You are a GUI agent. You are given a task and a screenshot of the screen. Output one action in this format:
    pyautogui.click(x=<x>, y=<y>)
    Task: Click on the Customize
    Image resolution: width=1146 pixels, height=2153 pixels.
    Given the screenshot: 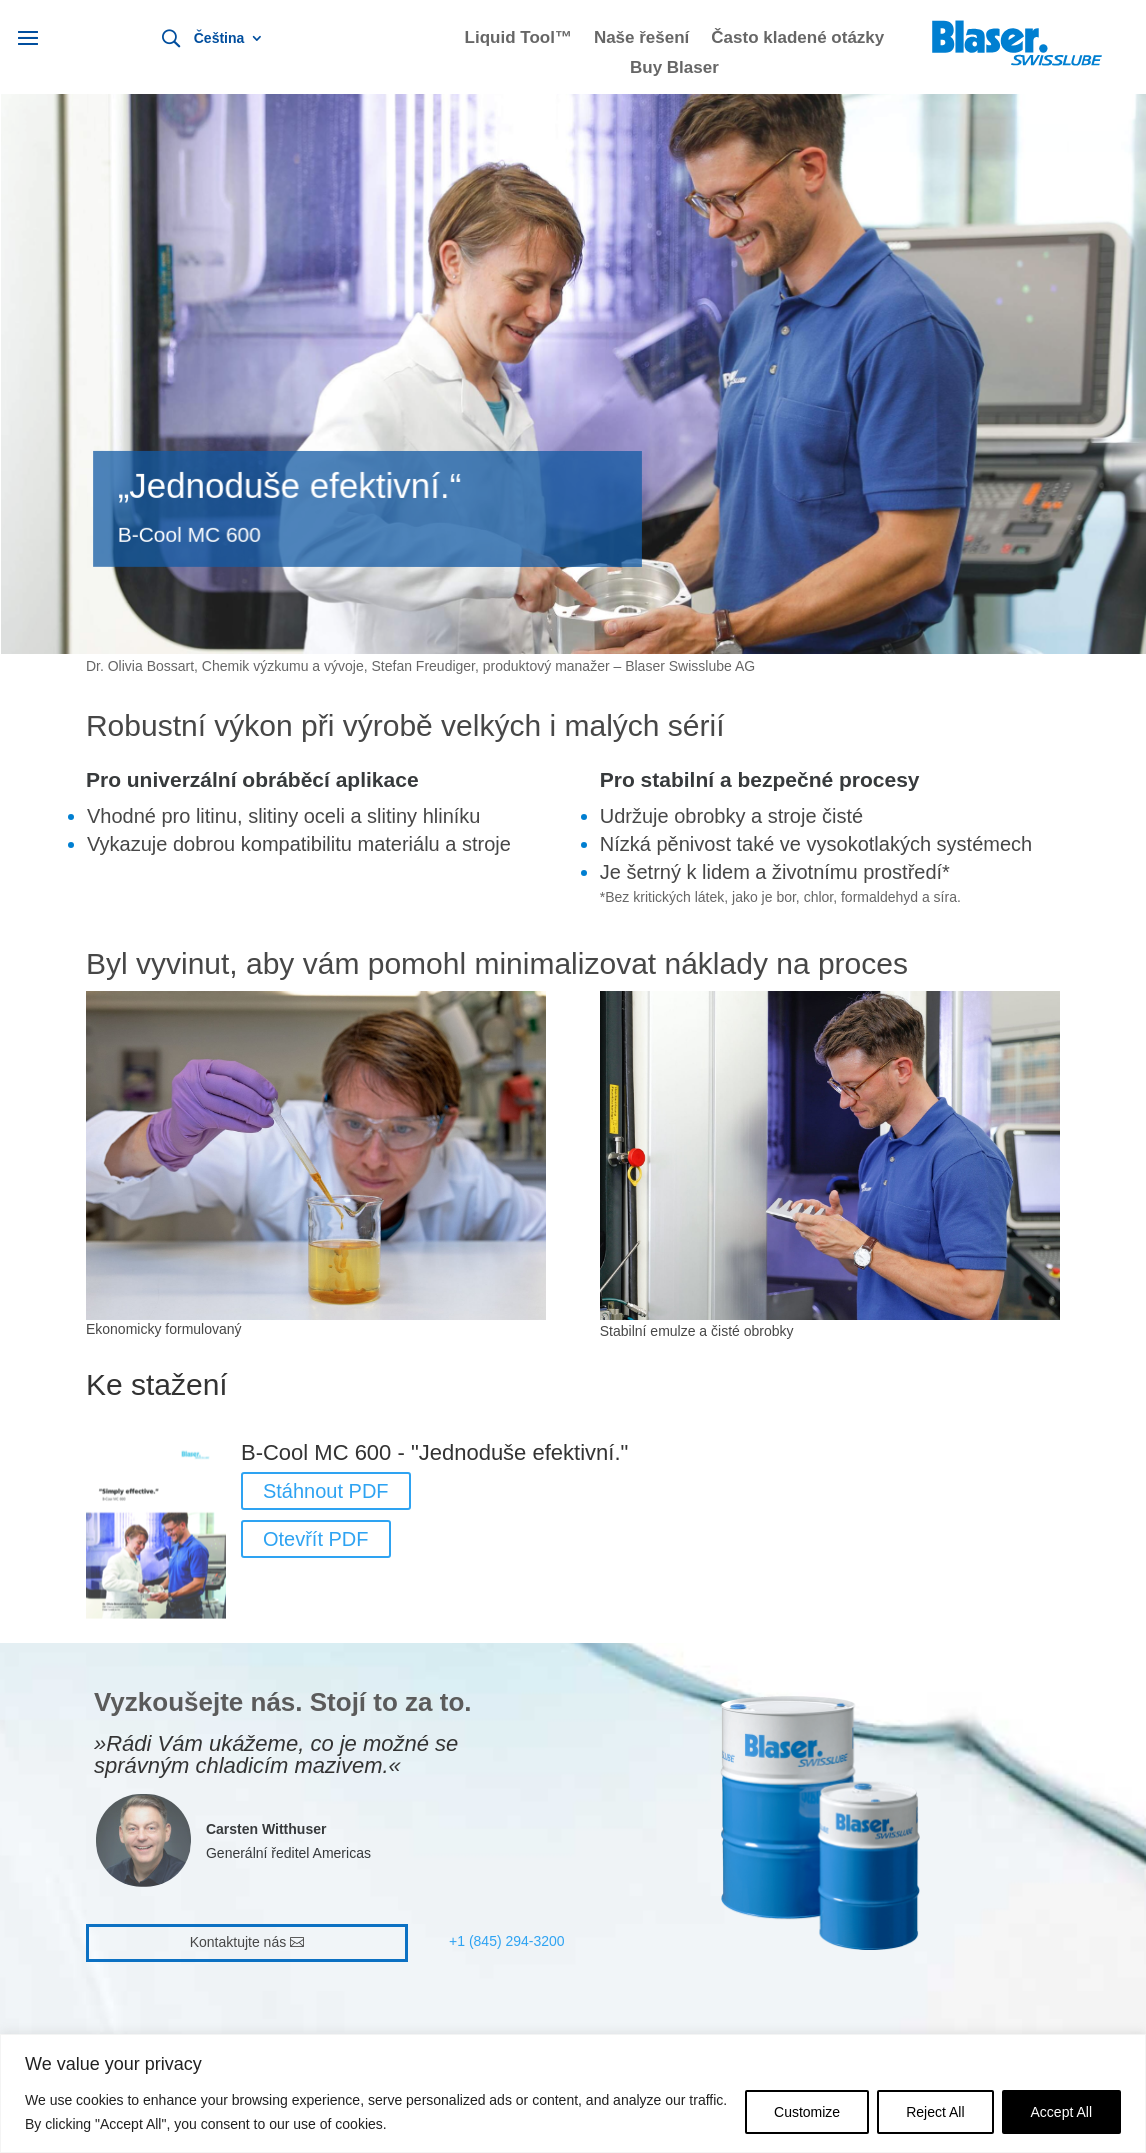 What is the action you would take?
    pyautogui.click(x=807, y=2112)
    